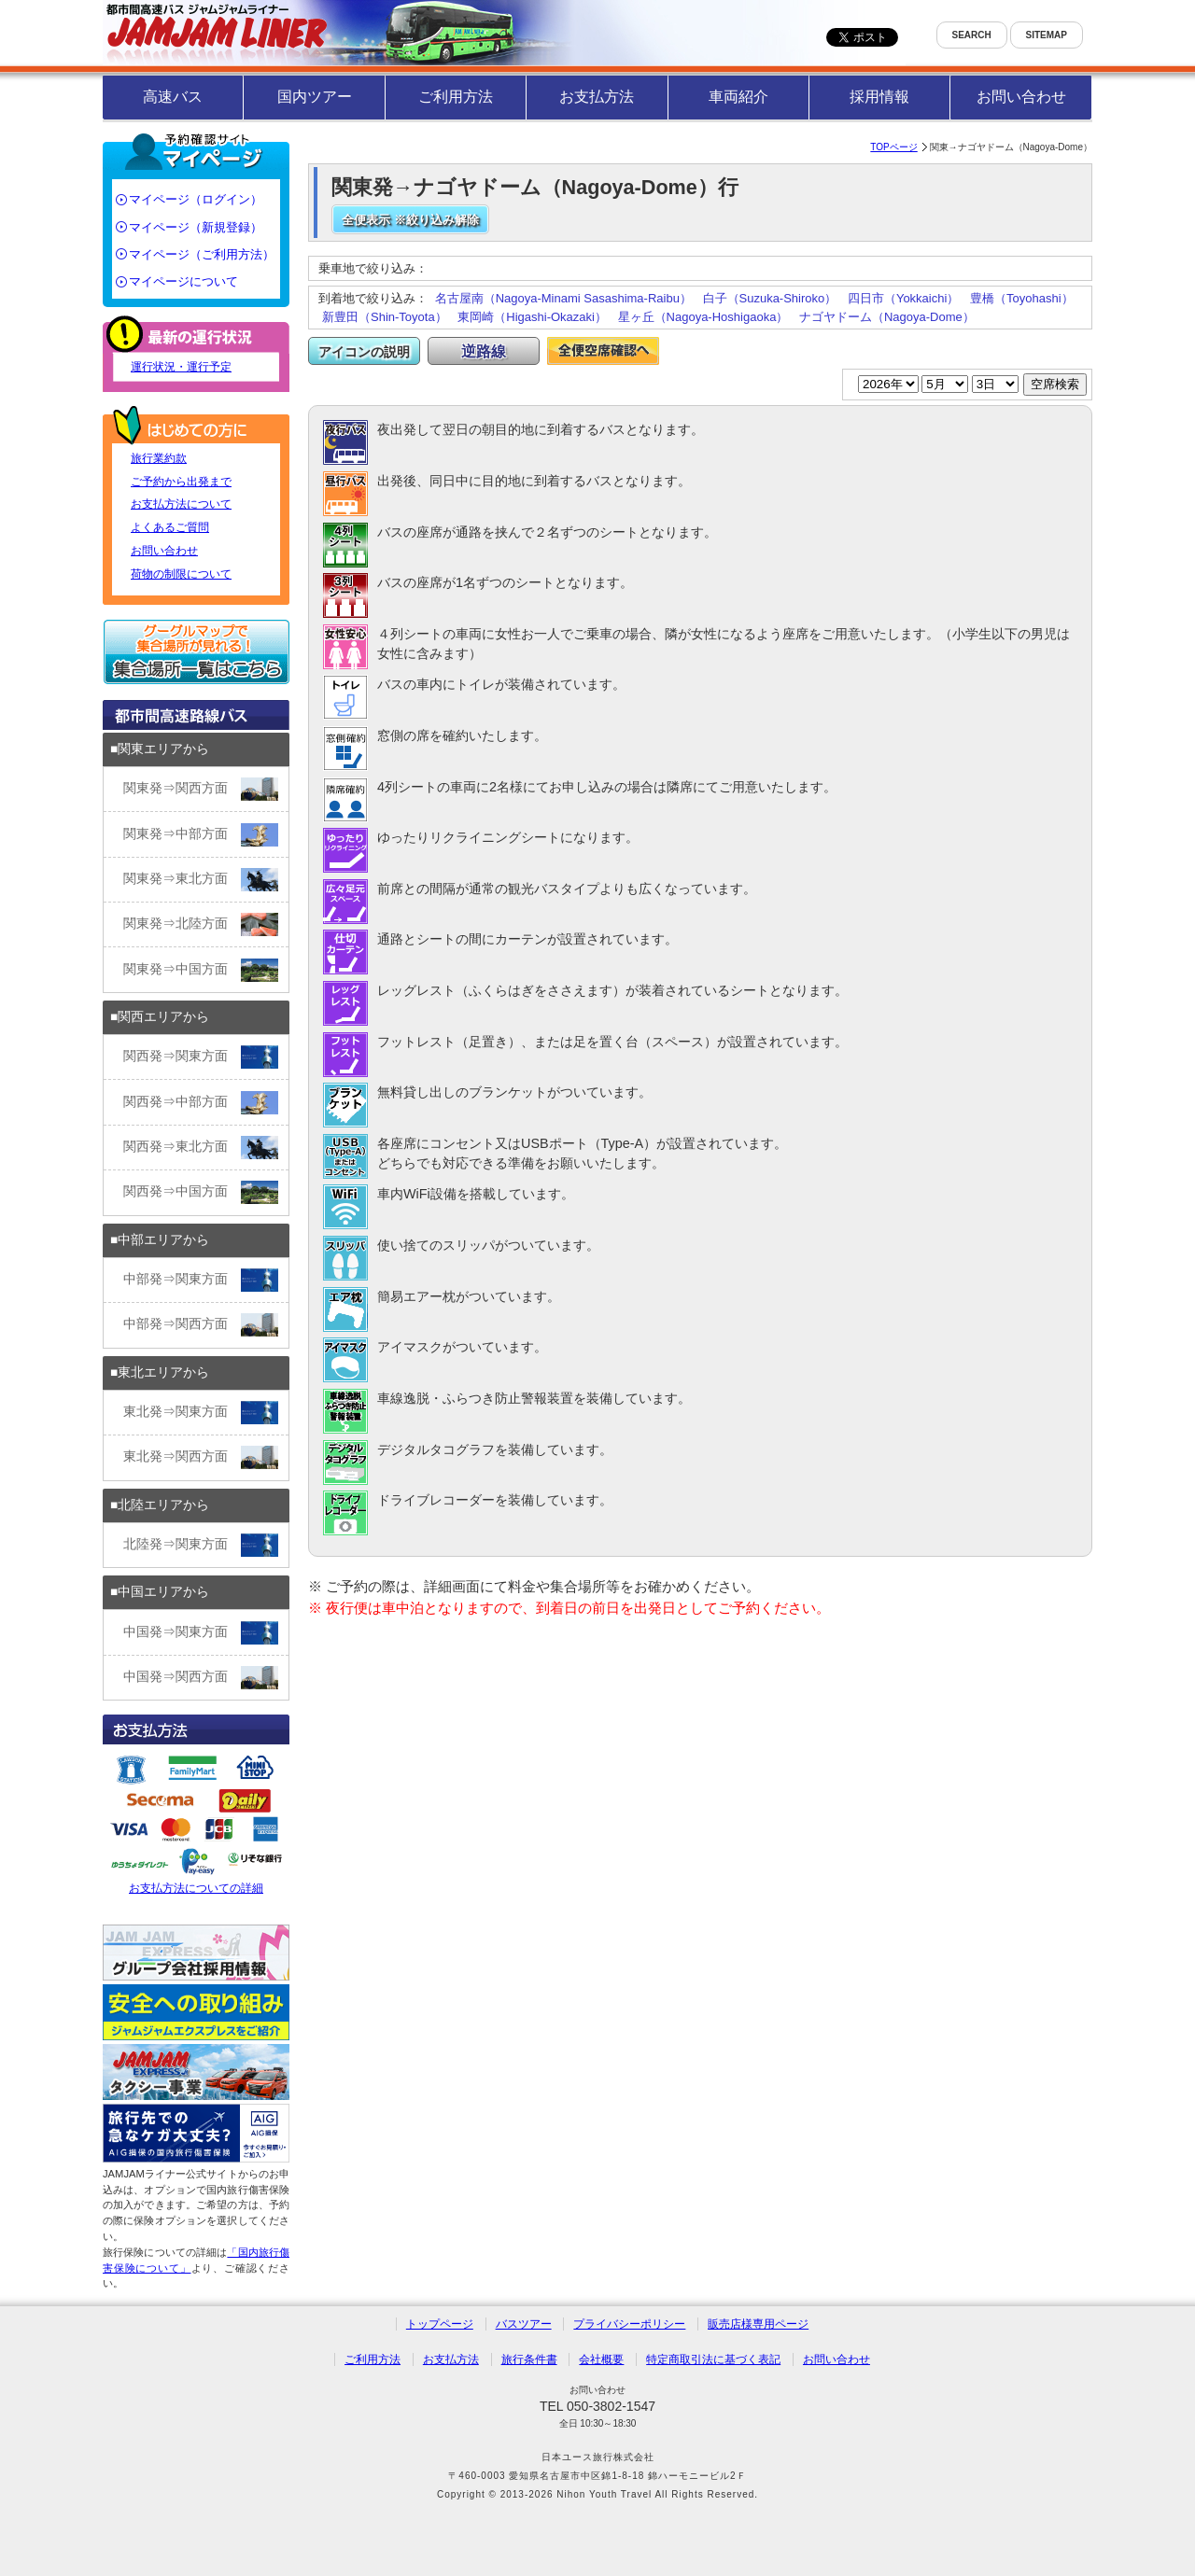 This screenshot has width=1195, height=2576. Describe the element at coordinates (314, 97) in the screenshot. I see `国内ツアー` at that location.